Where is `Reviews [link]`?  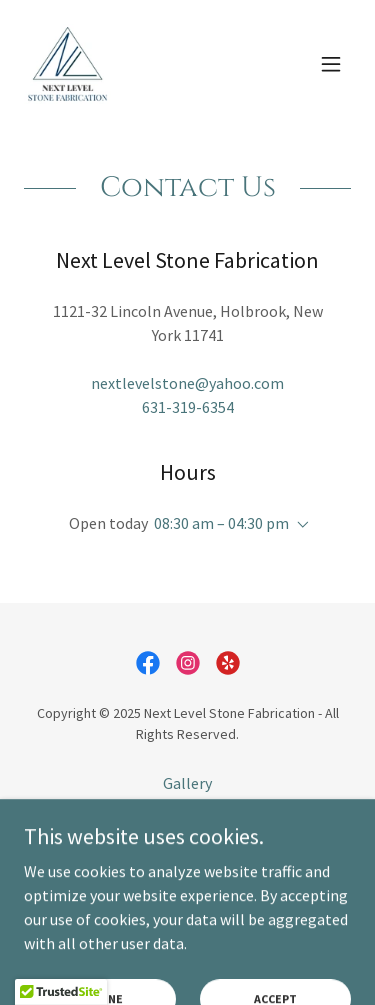 Reviews [link] is located at coordinates (187, 839).